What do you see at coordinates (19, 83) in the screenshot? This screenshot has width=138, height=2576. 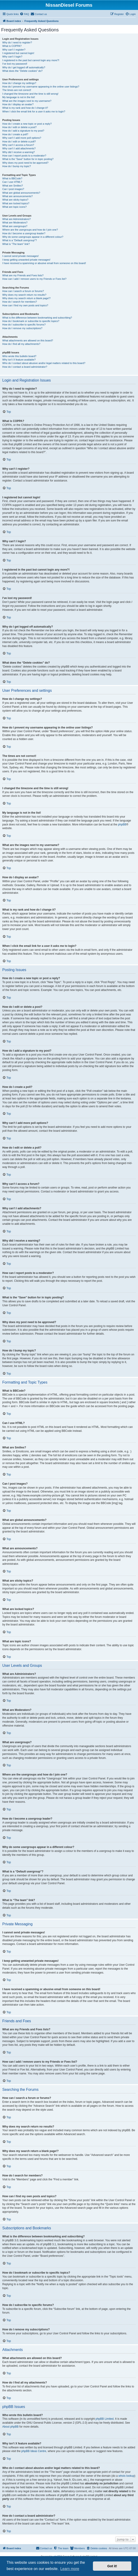 I see `How do I change my settings?` at bounding box center [19, 83].